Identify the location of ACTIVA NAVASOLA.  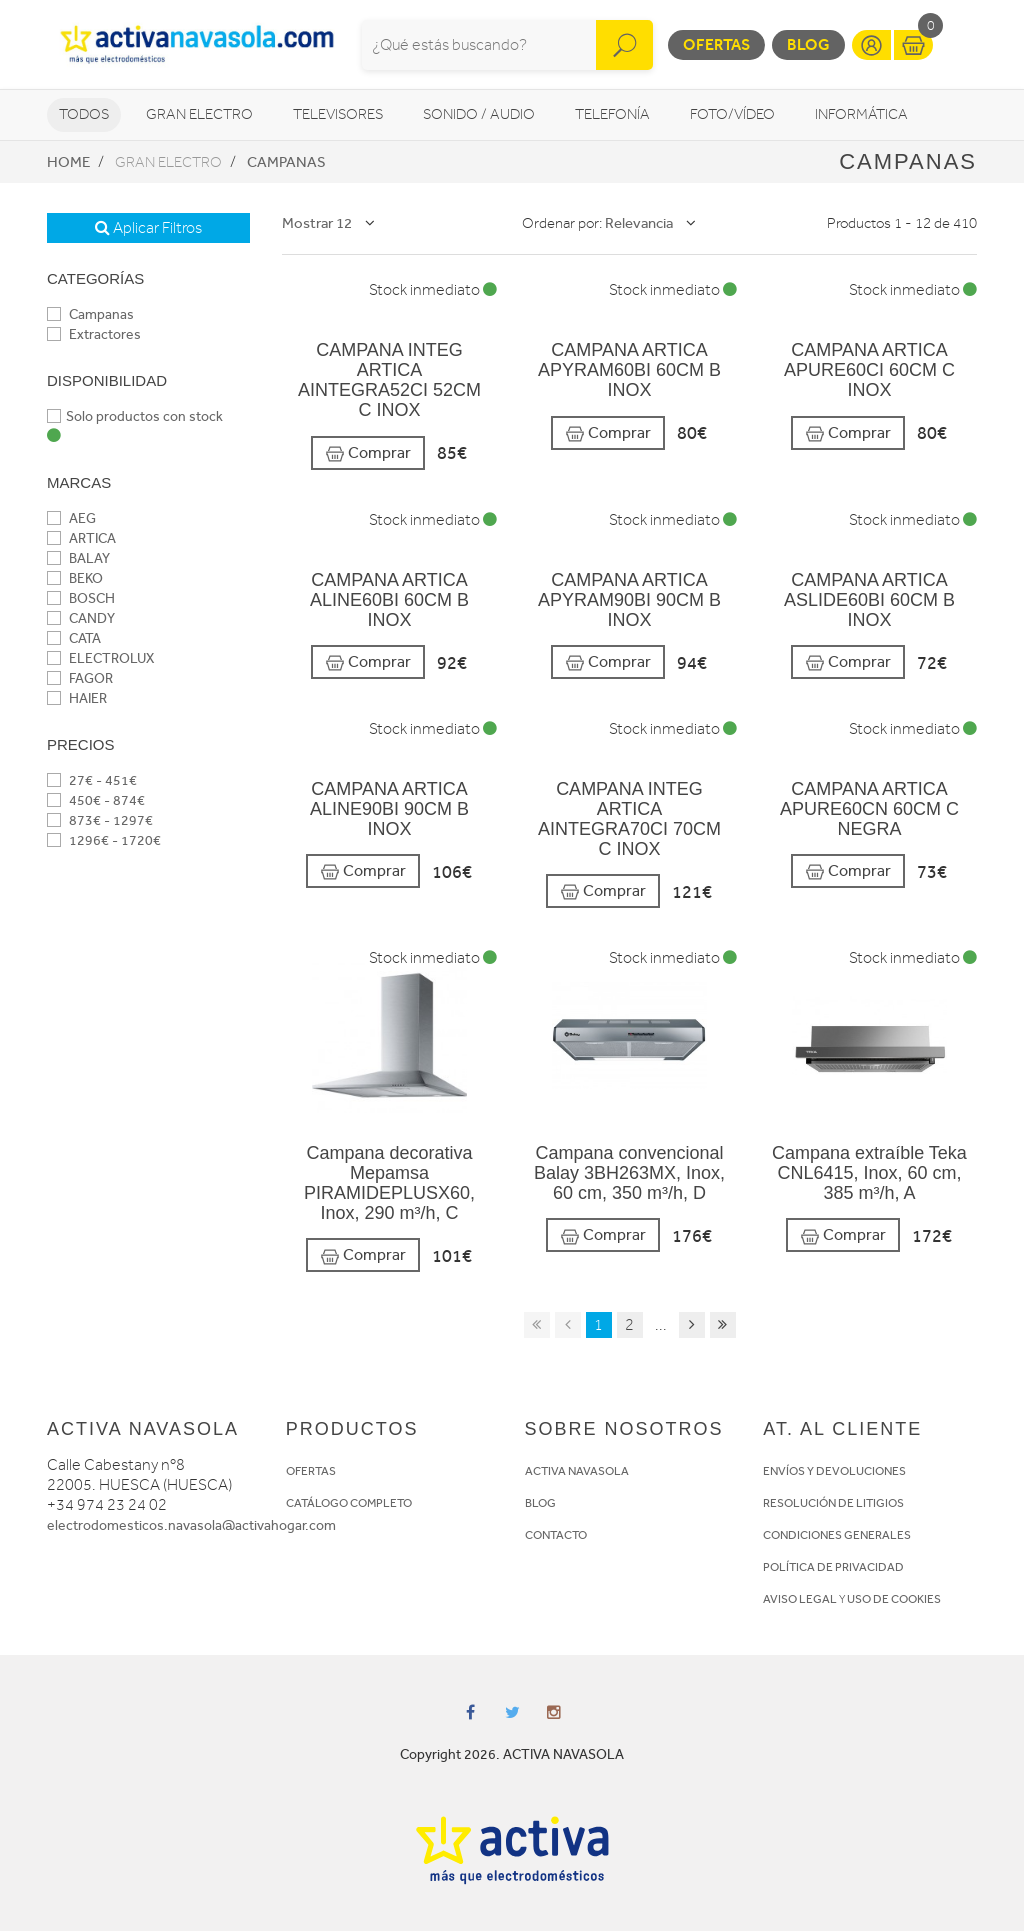
(577, 1471).